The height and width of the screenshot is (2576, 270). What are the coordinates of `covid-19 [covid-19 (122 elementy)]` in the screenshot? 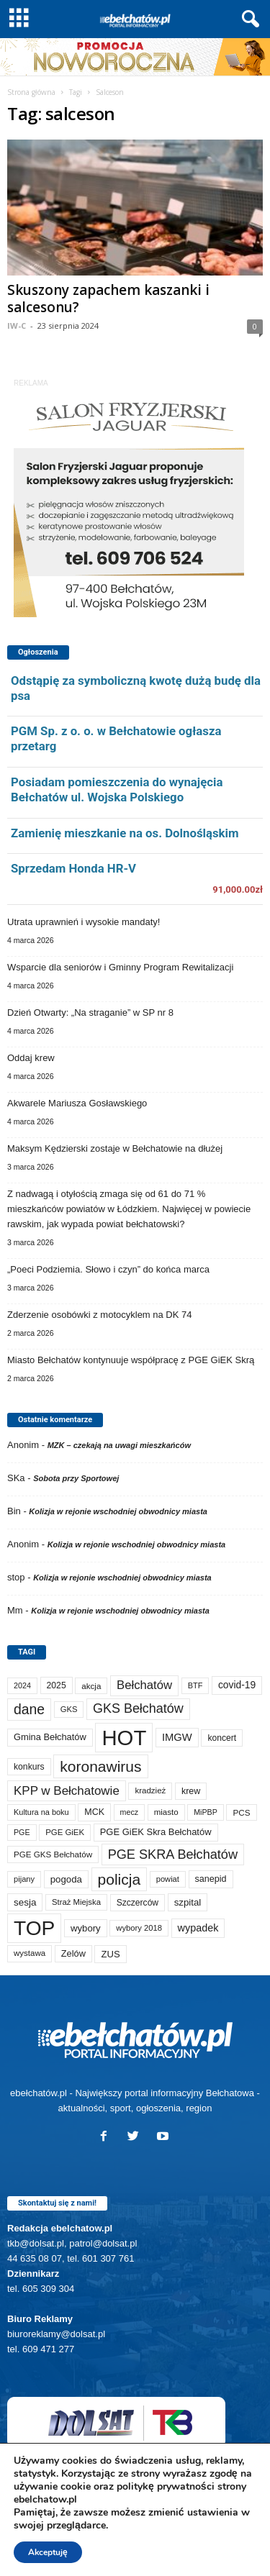 It's located at (237, 1684).